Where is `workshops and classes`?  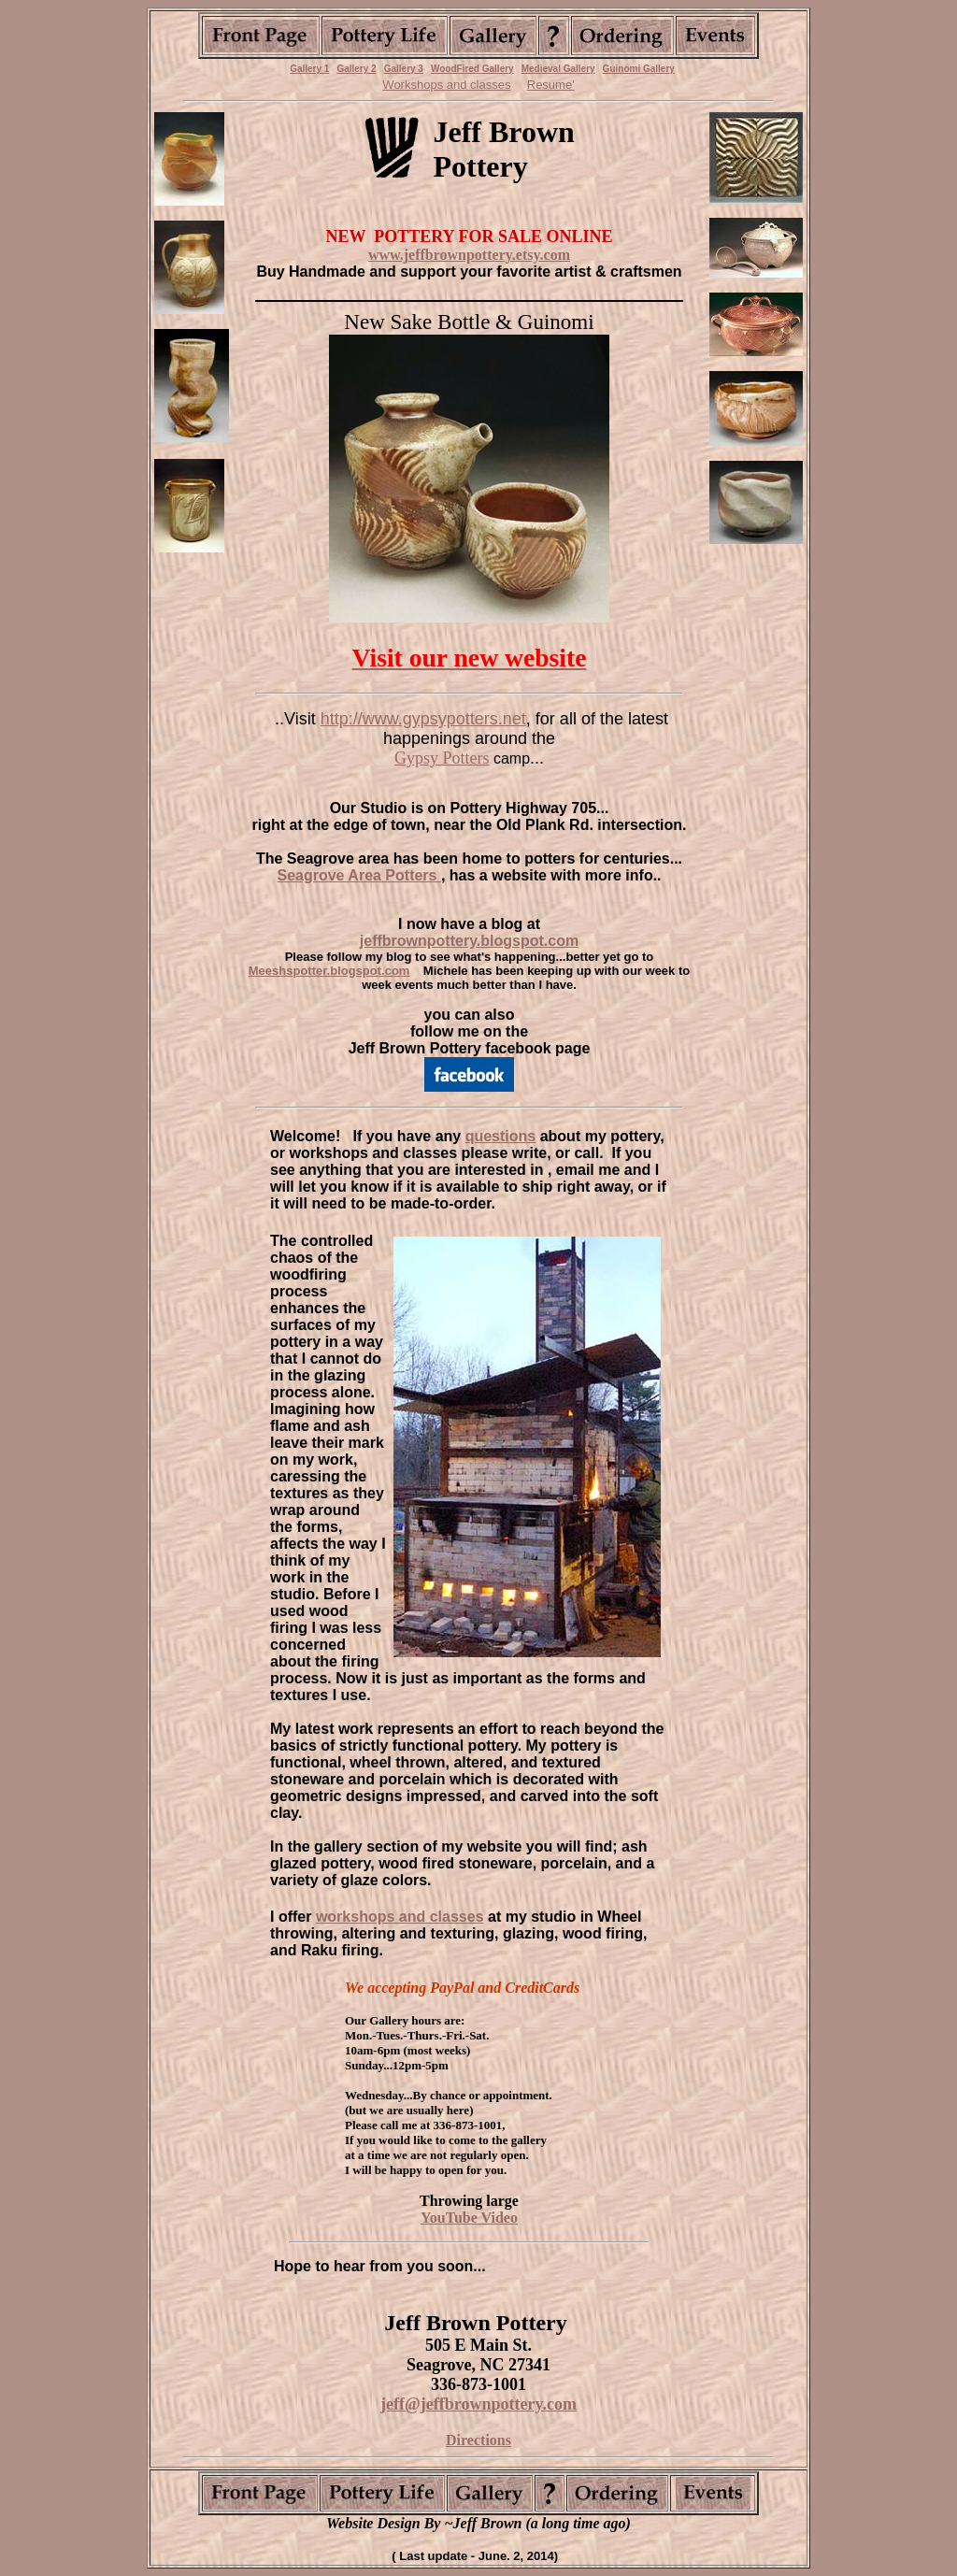 workshops and classes is located at coordinates (400, 1917).